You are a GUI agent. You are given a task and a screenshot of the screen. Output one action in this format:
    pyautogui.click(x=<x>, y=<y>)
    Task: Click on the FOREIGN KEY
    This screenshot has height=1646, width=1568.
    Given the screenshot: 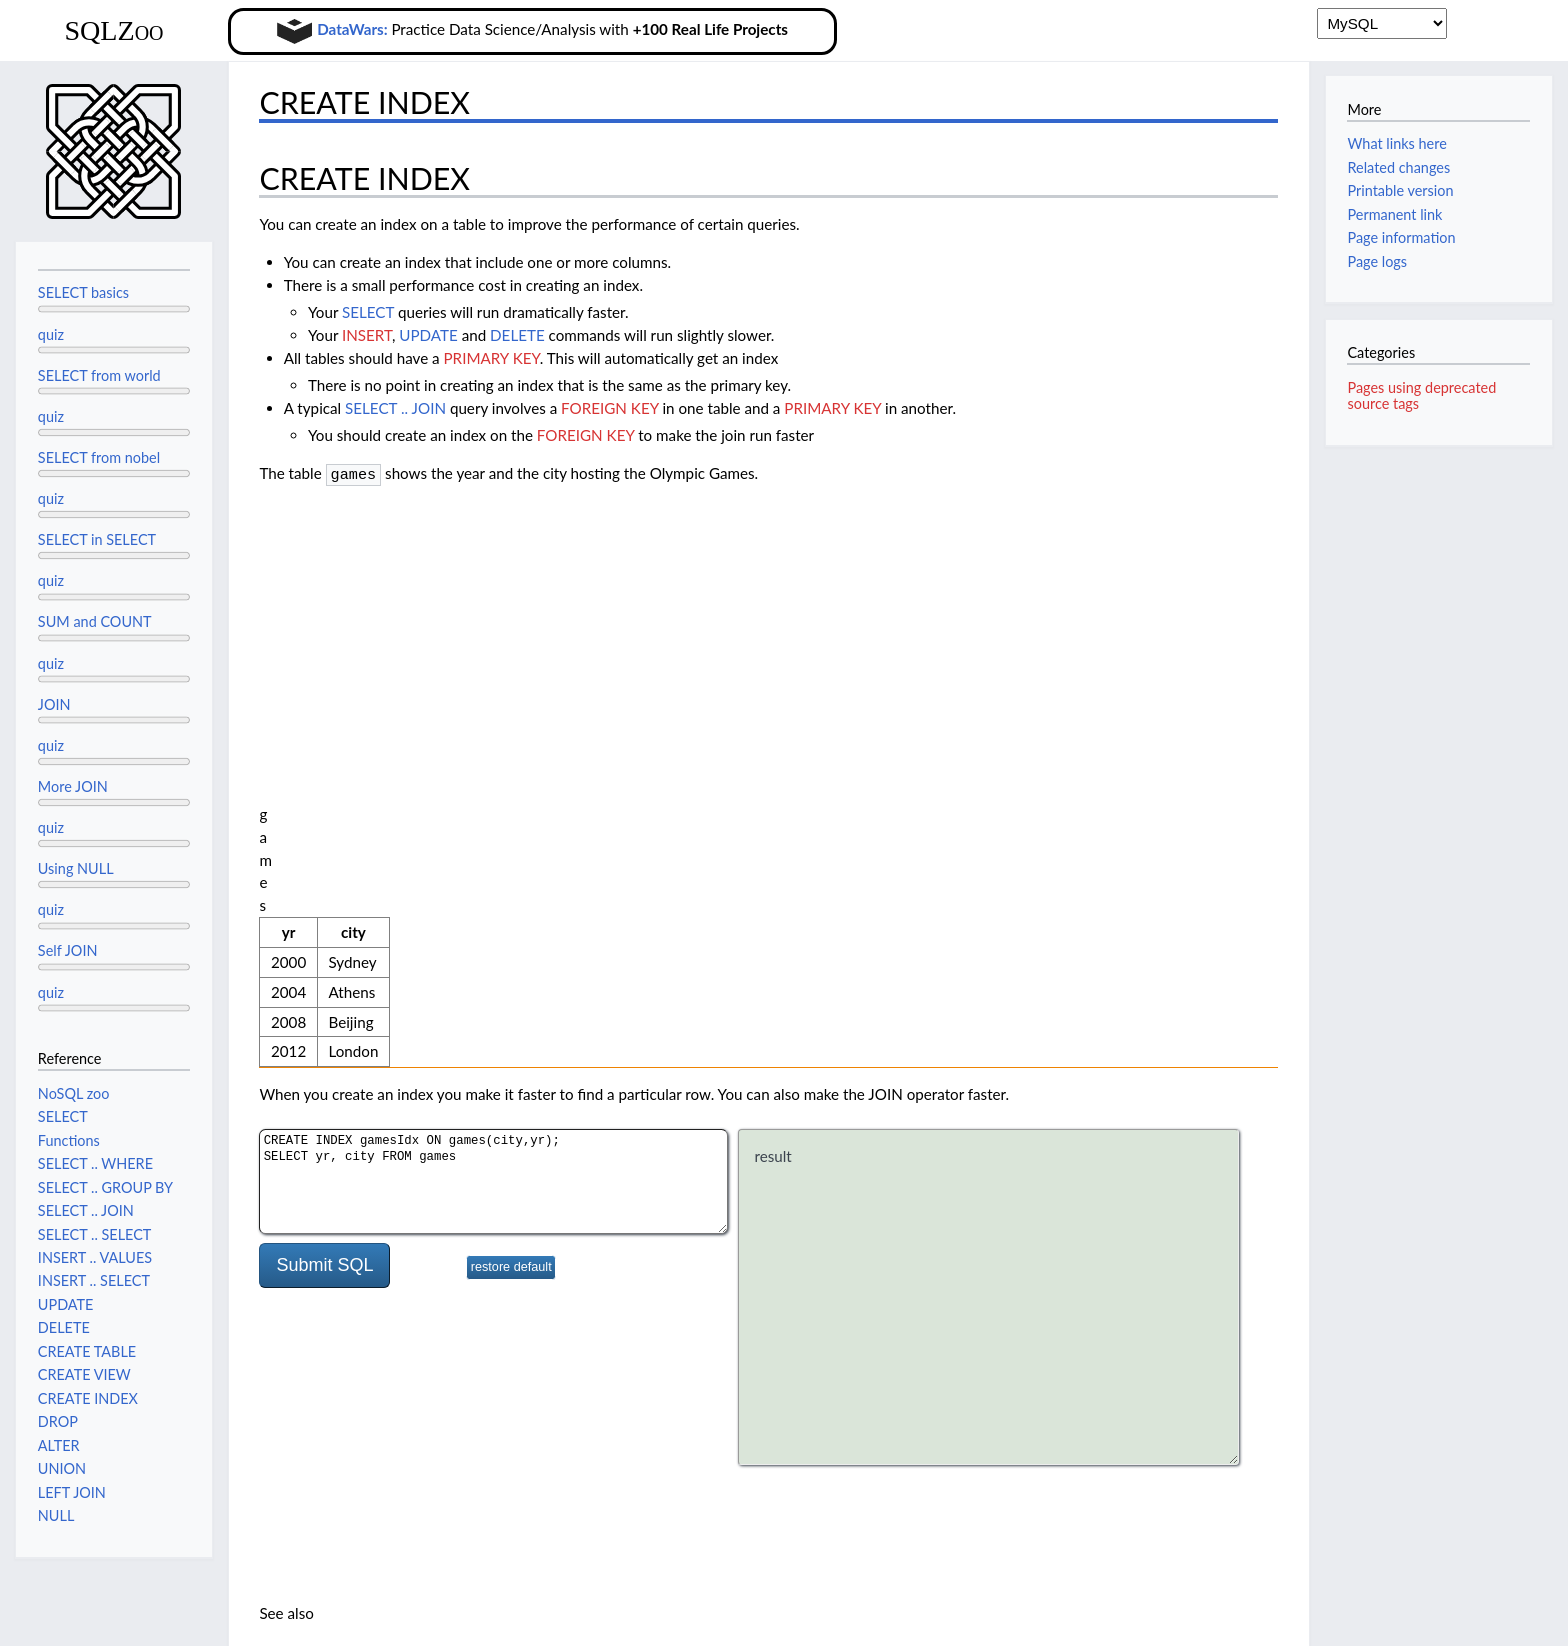 What is the action you would take?
    pyautogui.click(x=609, y=408)
    